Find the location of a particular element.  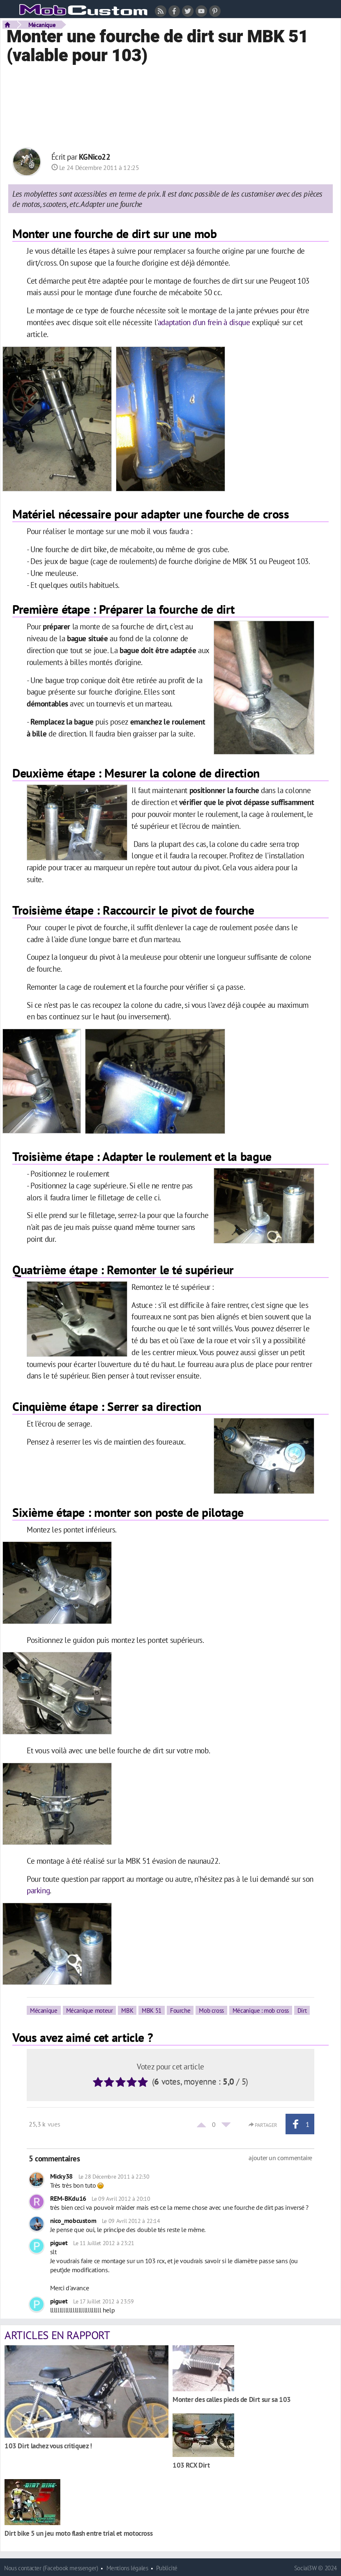

Monter des calles pieds de Dirt sur sa 103 is located at coordinates (232, 2399).